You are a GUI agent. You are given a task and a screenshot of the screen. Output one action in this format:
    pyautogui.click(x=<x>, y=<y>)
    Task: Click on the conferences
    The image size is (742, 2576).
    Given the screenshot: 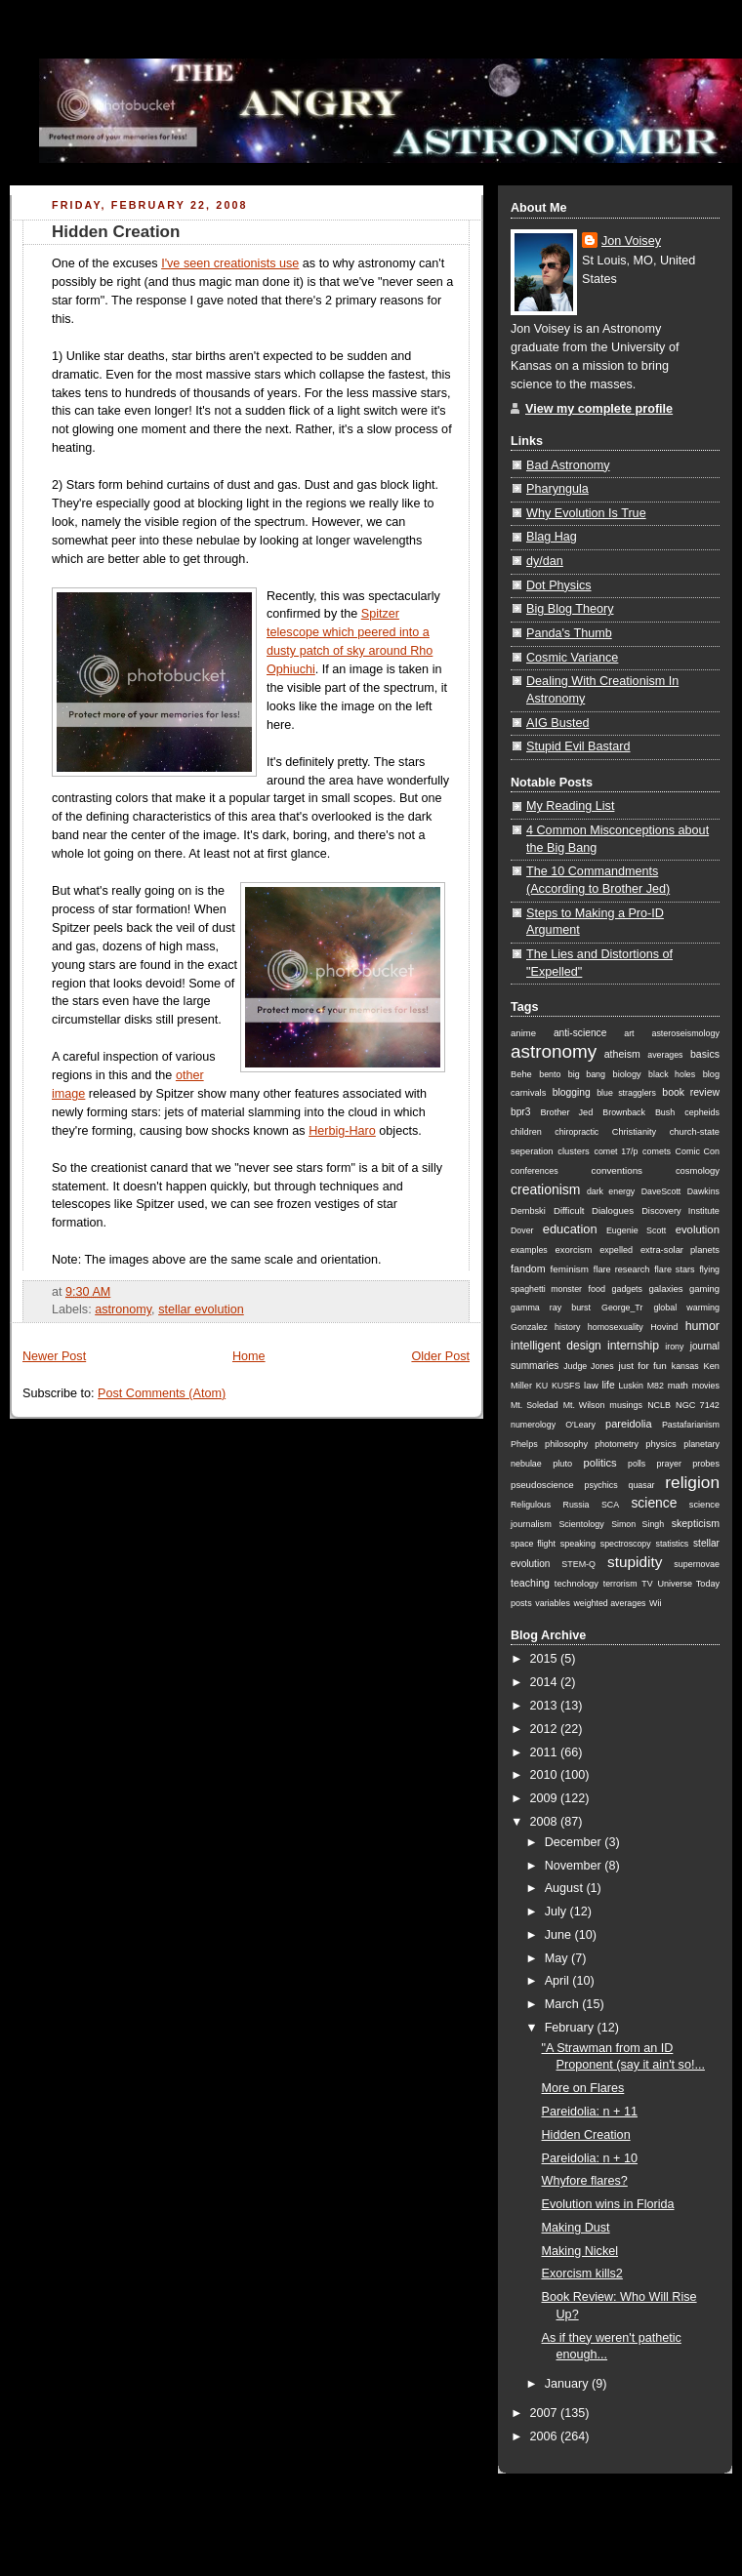 What is the action you would take?
    pyautogui.click(x=534, y=1171)
    